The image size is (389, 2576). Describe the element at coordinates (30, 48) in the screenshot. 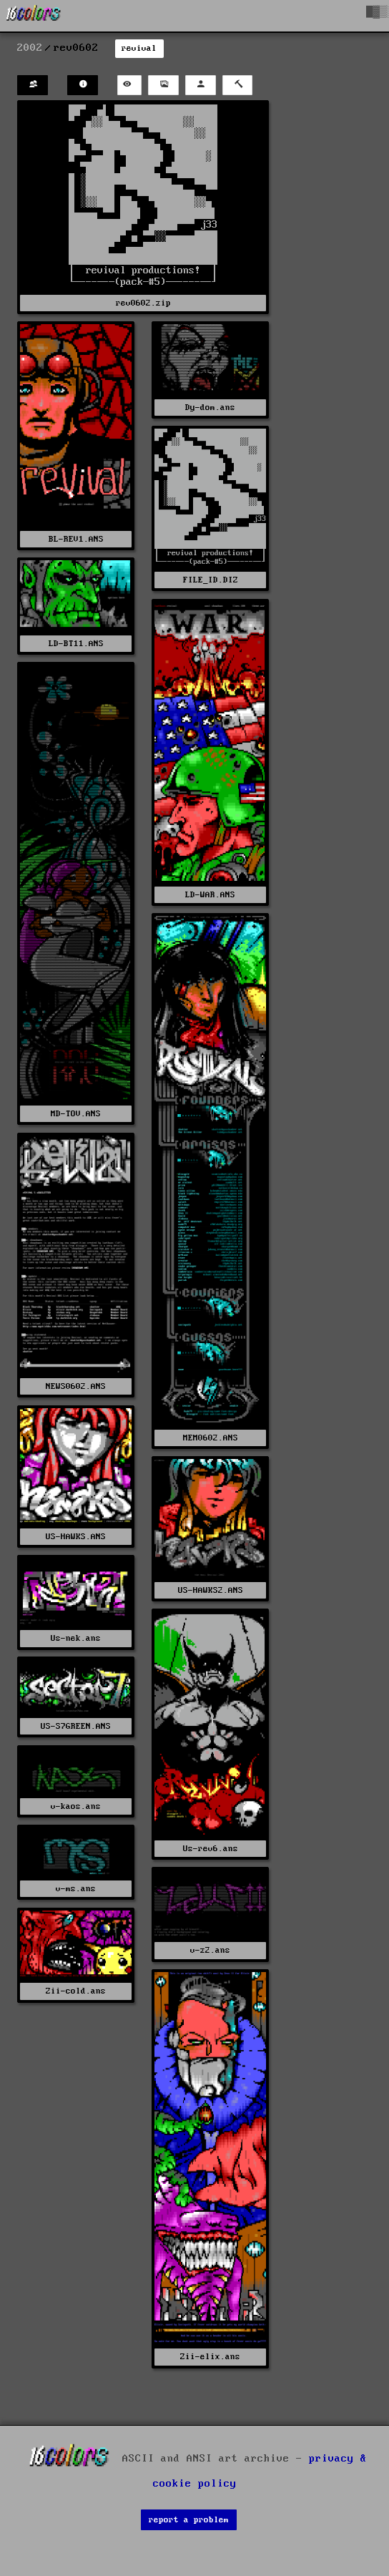

I see `2002` at that location.